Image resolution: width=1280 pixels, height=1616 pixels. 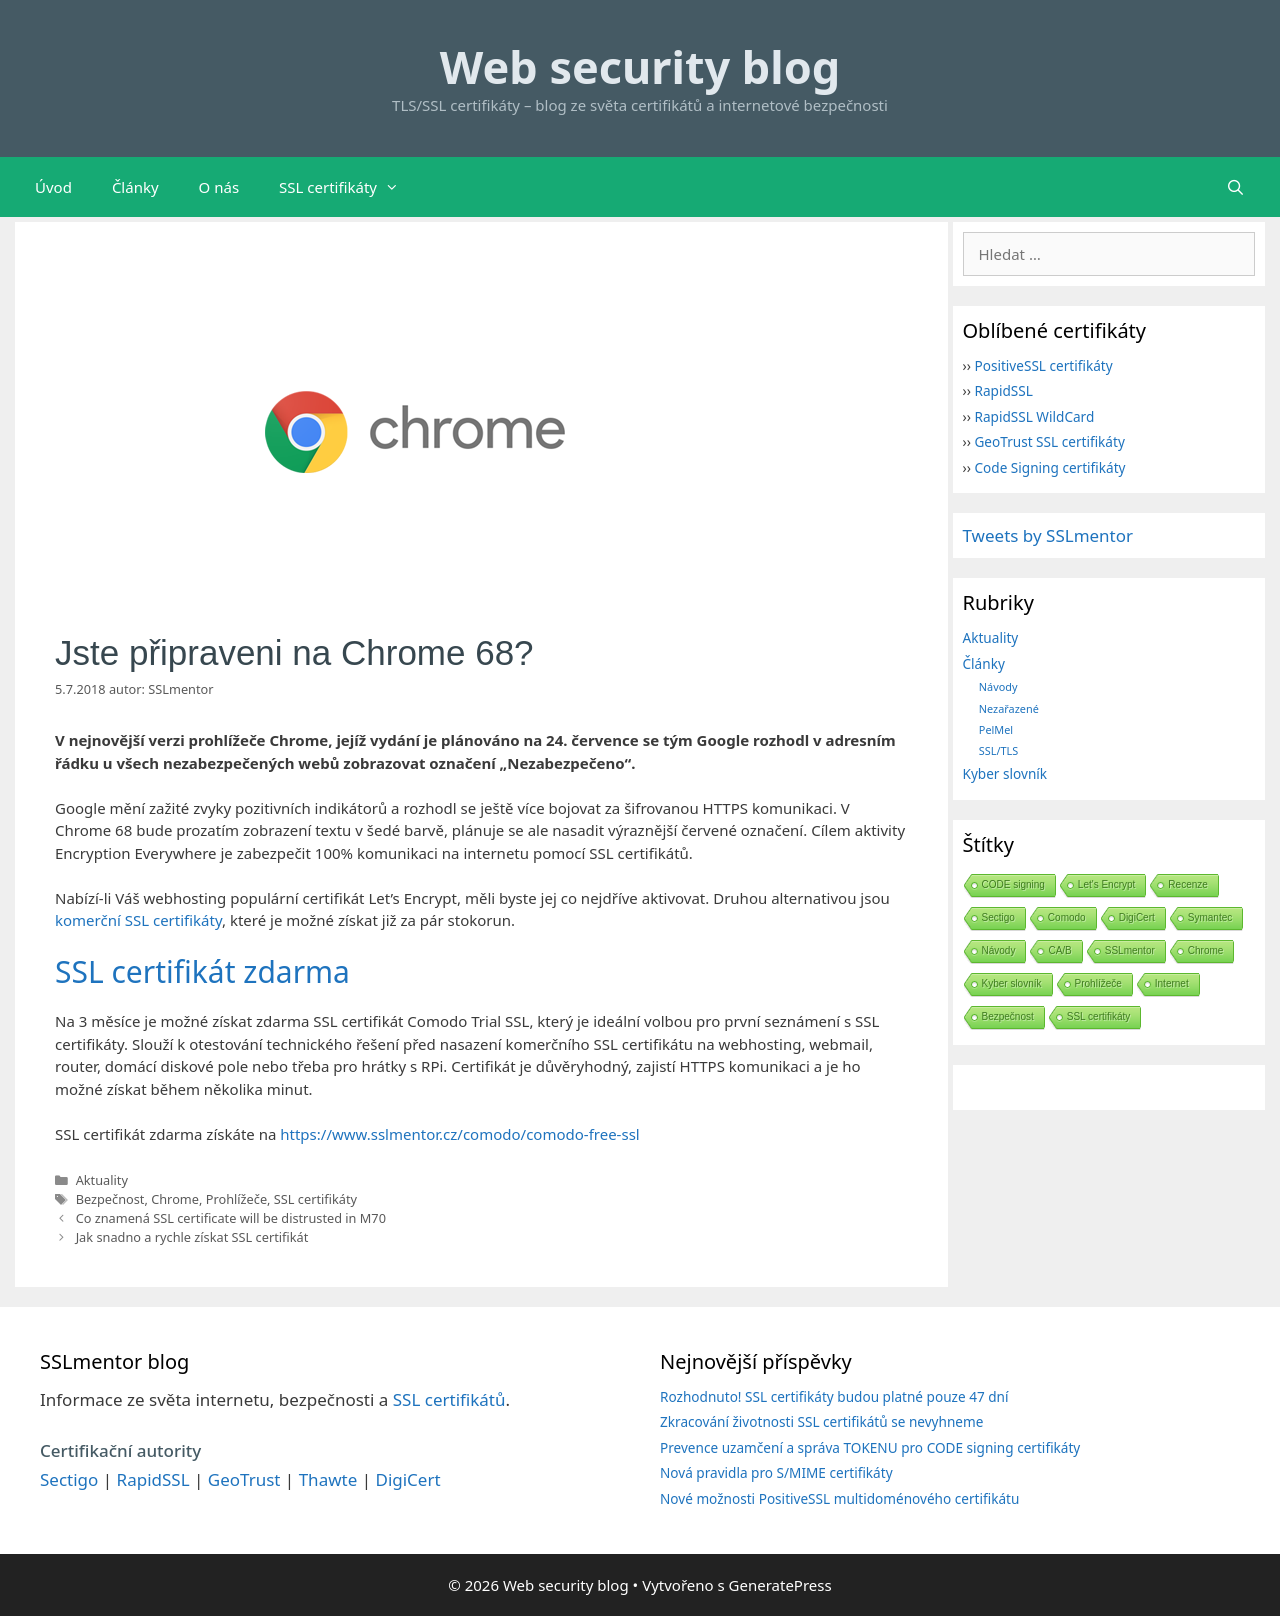 What do you see at coordinates (780, 1585) in the screenshot?
I see `GeneratePress` at bounding box center [780, 1585].